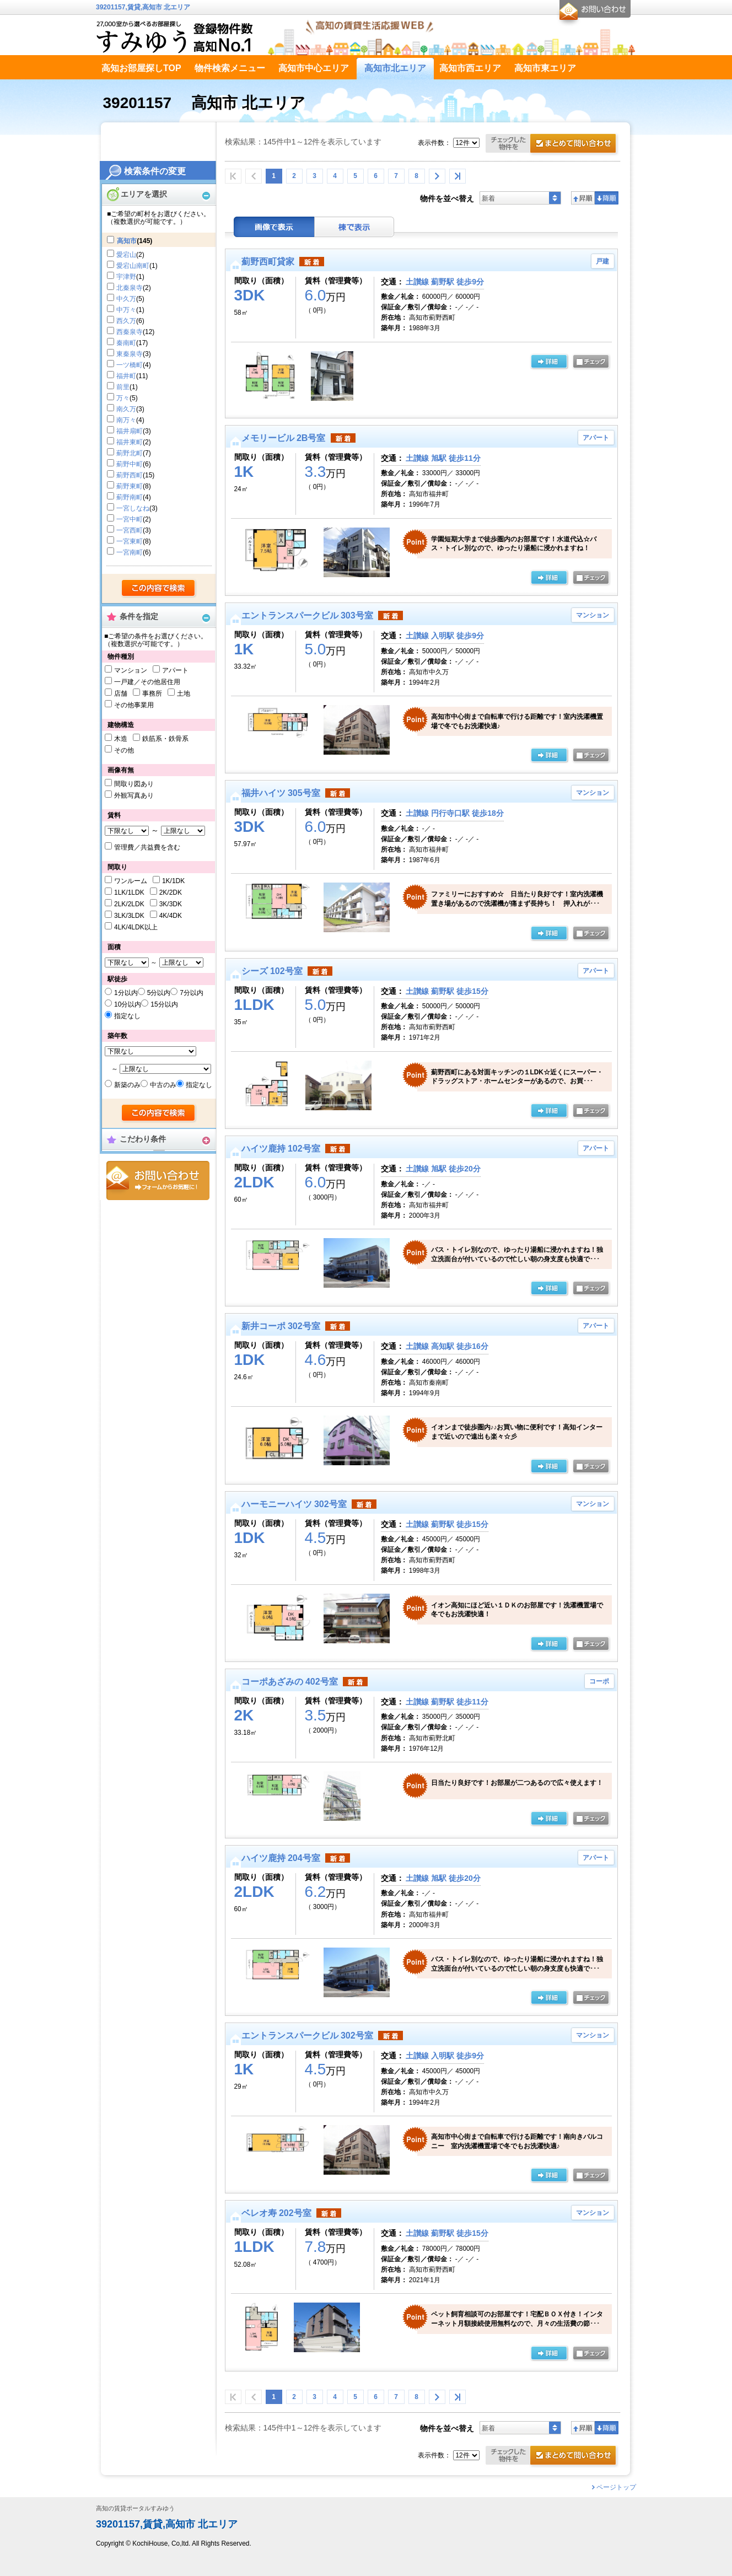  Describe the element at coordinates (129, 475) in the screenshot. I see `薊野西町` at that location.